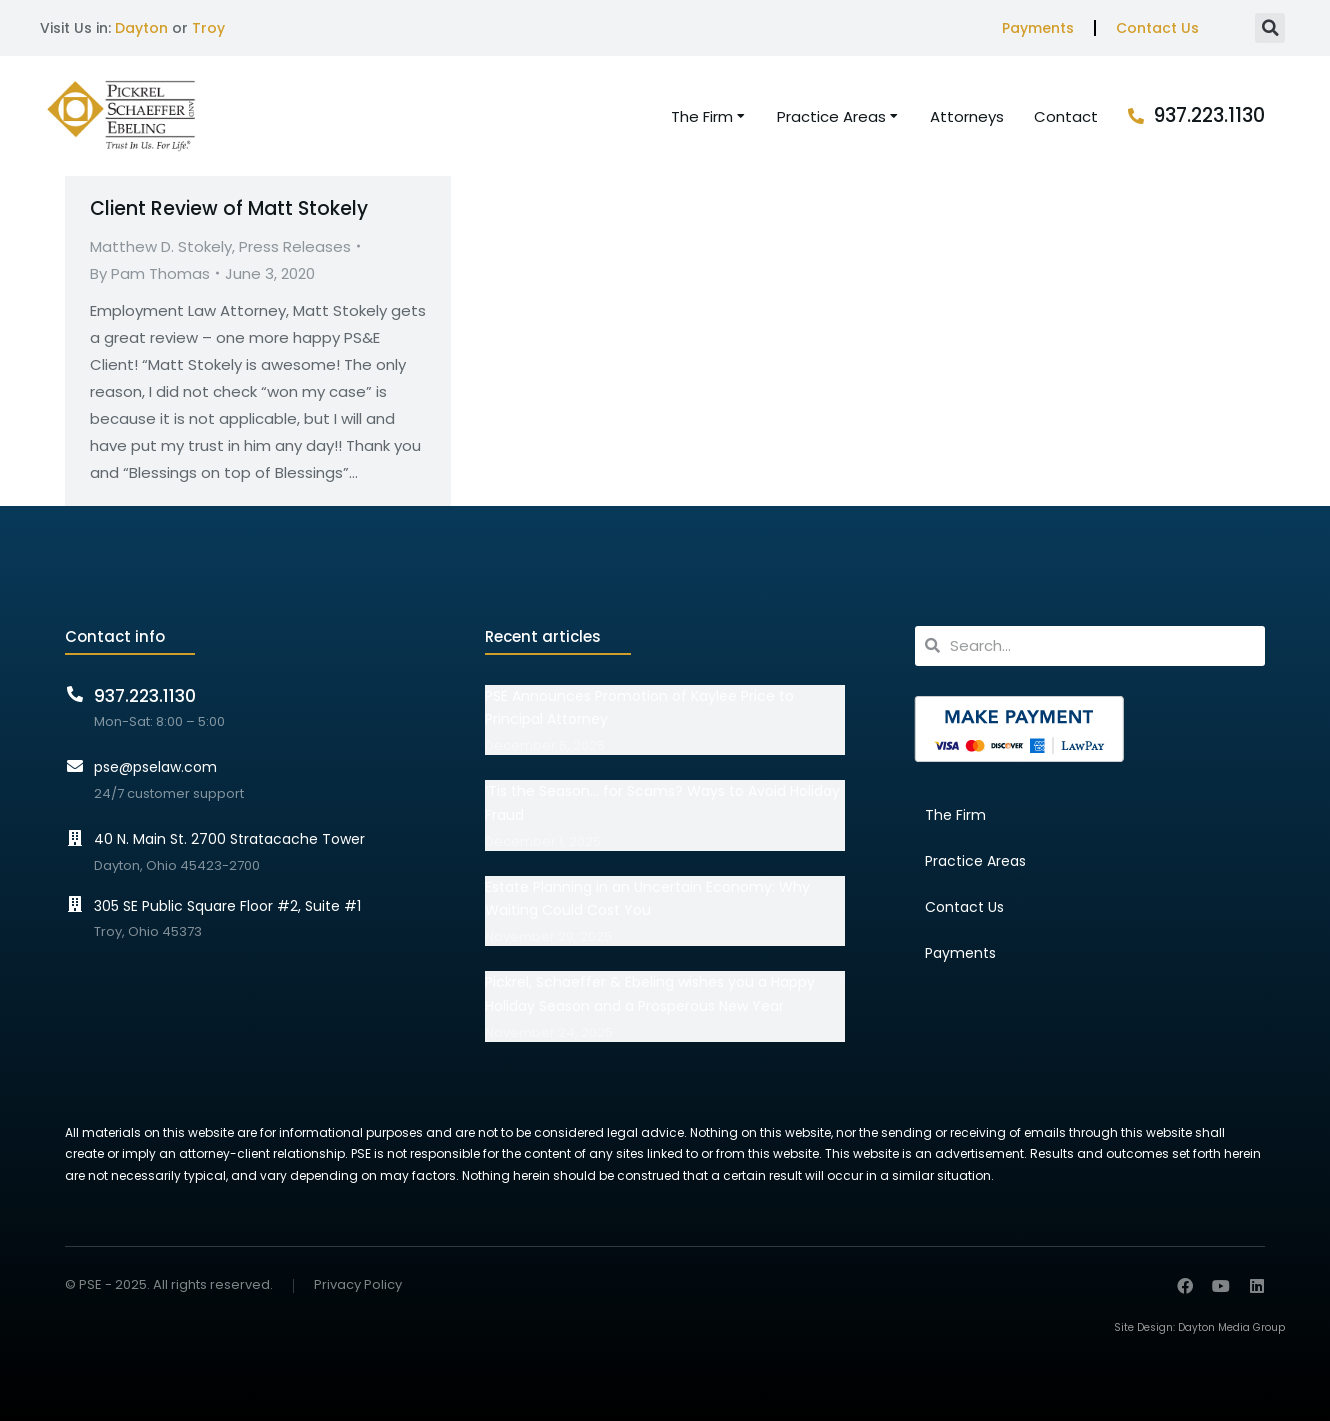 The height and width of the screenshot is (1421, 1330). What do you see at coordinates (358, 1285) in the screenshot?
I see `Privacy Policy` at bounding box center [358, 1285].